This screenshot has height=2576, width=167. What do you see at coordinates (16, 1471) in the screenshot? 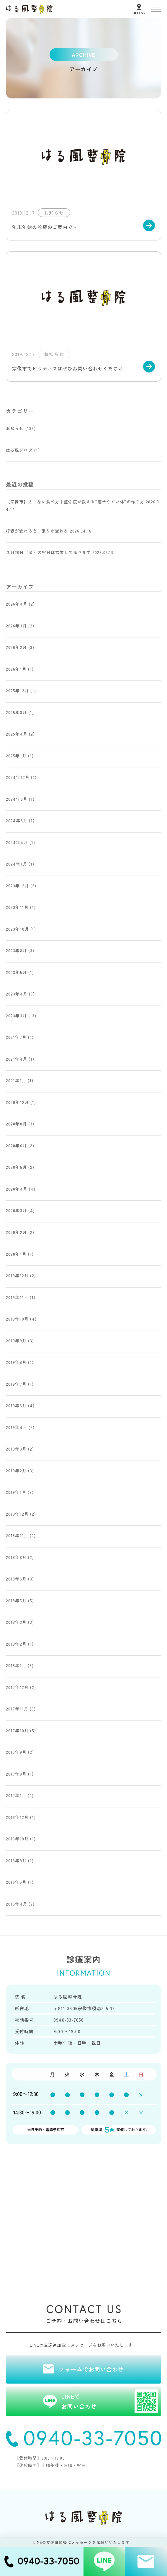
I see `2019年2月` at bounding box center [16, 1471].